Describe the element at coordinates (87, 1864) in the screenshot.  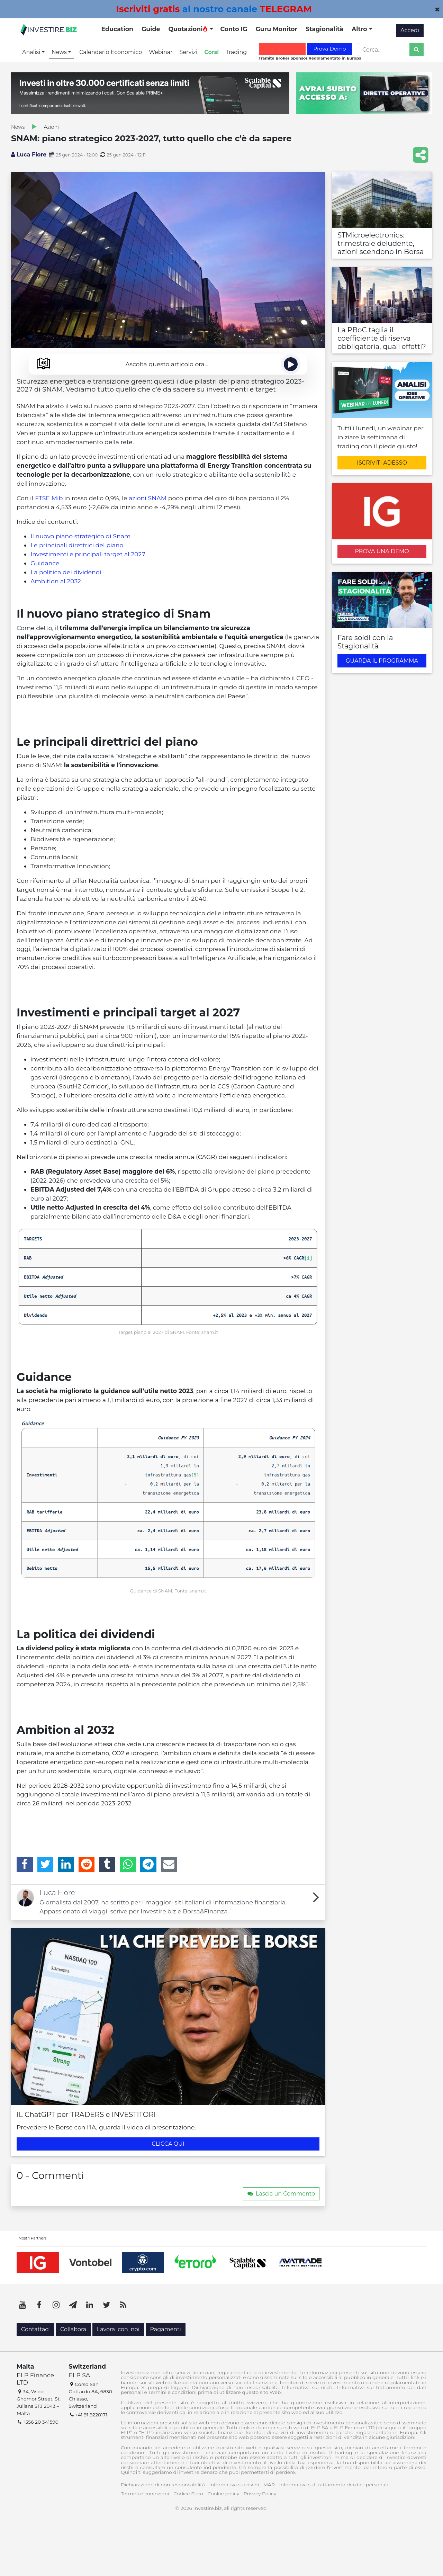
I see `[Reddit]` at that location.